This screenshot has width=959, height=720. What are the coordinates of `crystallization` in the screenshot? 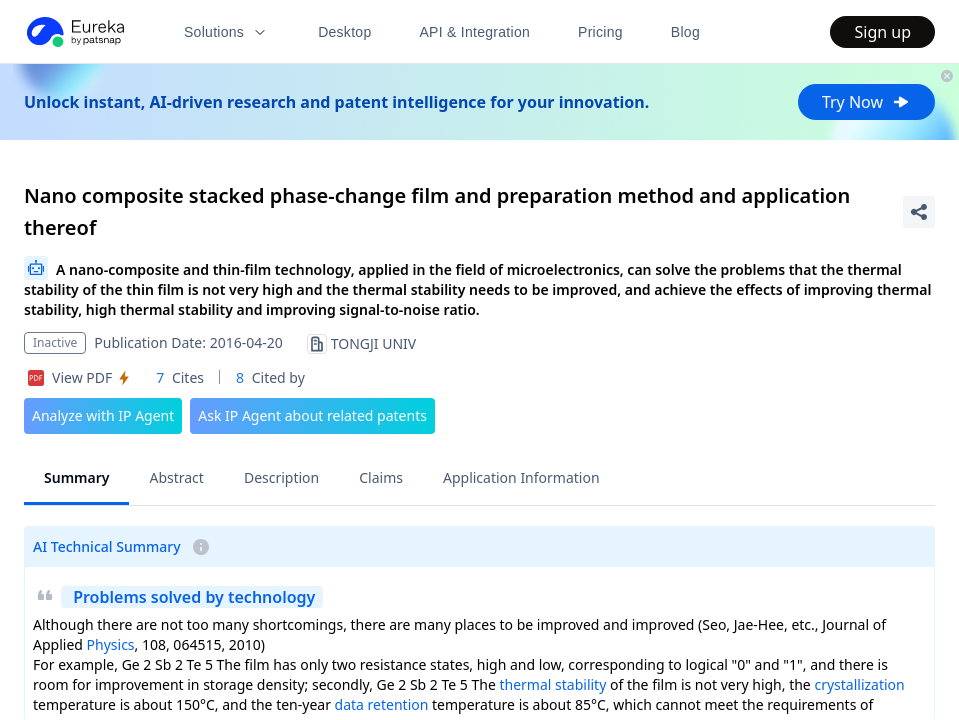 It's located at (859, 684).